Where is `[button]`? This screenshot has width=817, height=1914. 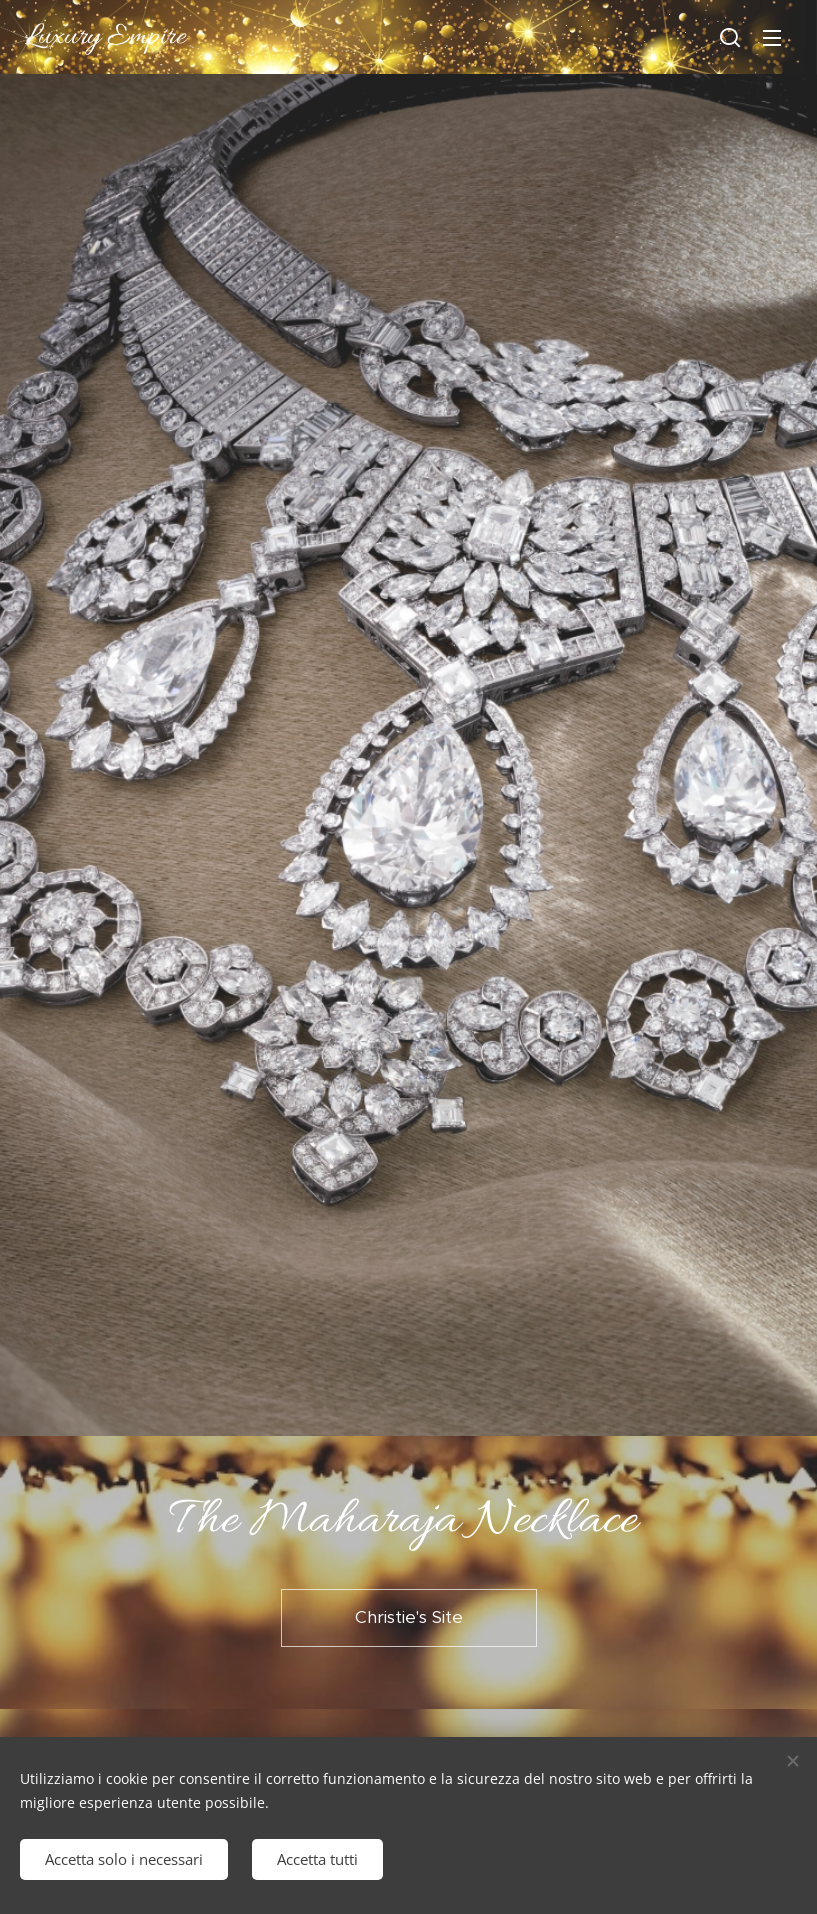
[button] is located at coordinates (730, 37).